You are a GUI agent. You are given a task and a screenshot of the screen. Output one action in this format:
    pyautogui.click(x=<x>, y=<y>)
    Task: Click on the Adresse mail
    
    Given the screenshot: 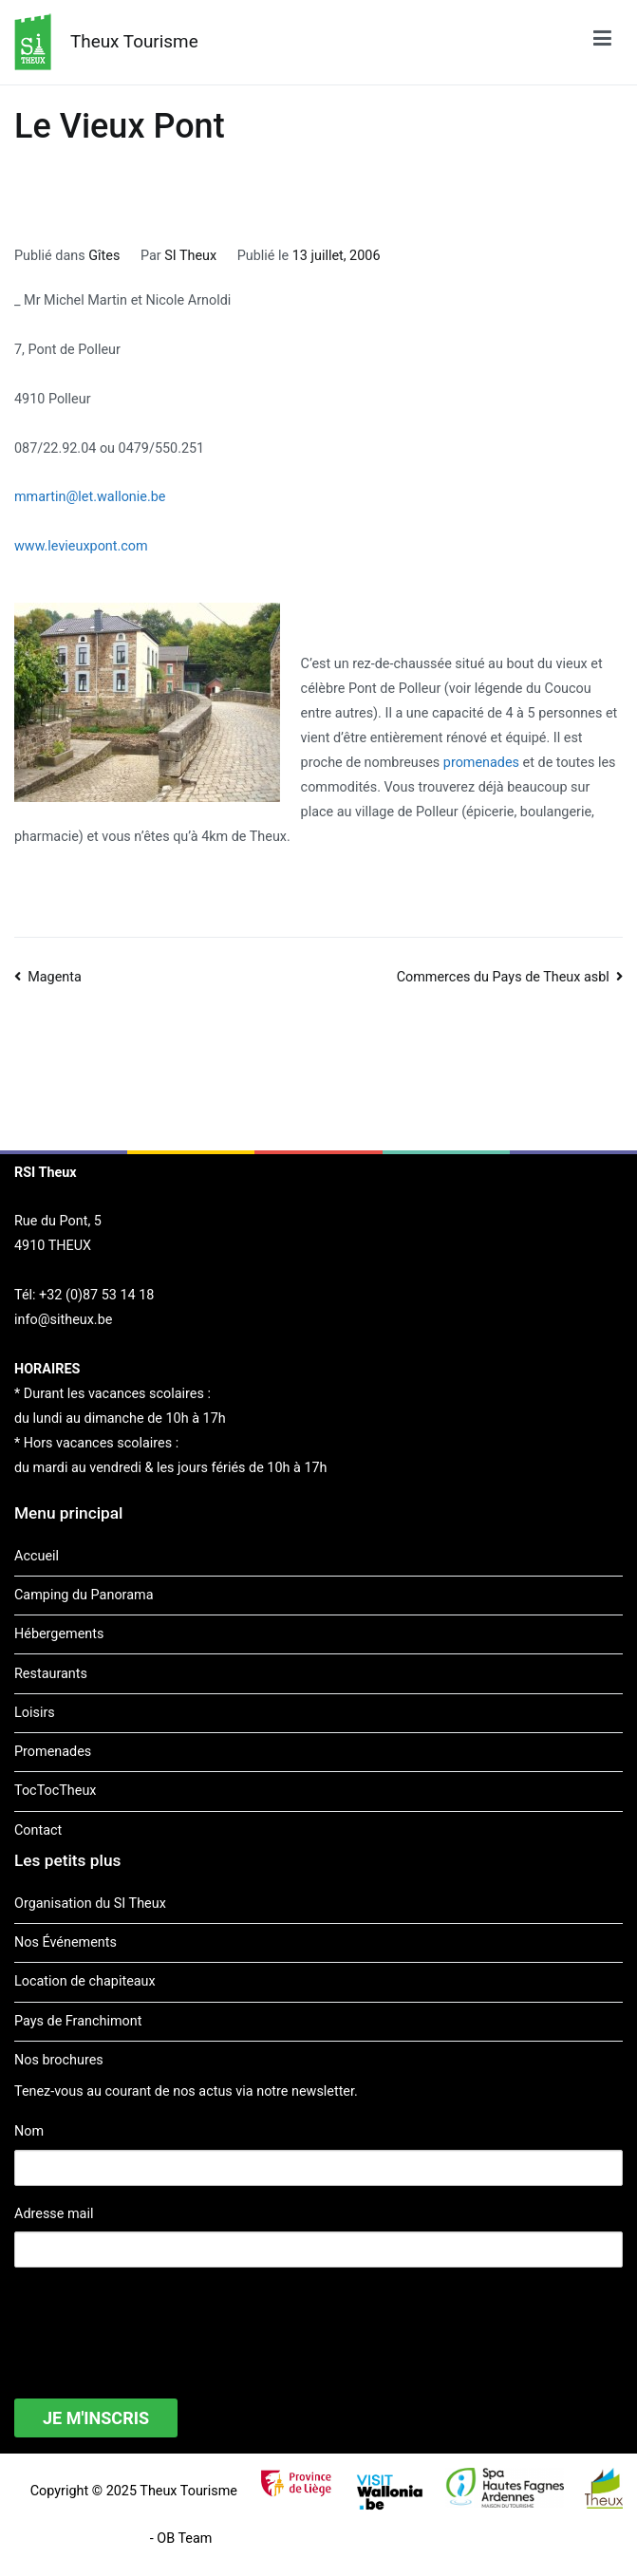 What is the action you would take?
    pyautogui.click(x=53, y=2214)
    